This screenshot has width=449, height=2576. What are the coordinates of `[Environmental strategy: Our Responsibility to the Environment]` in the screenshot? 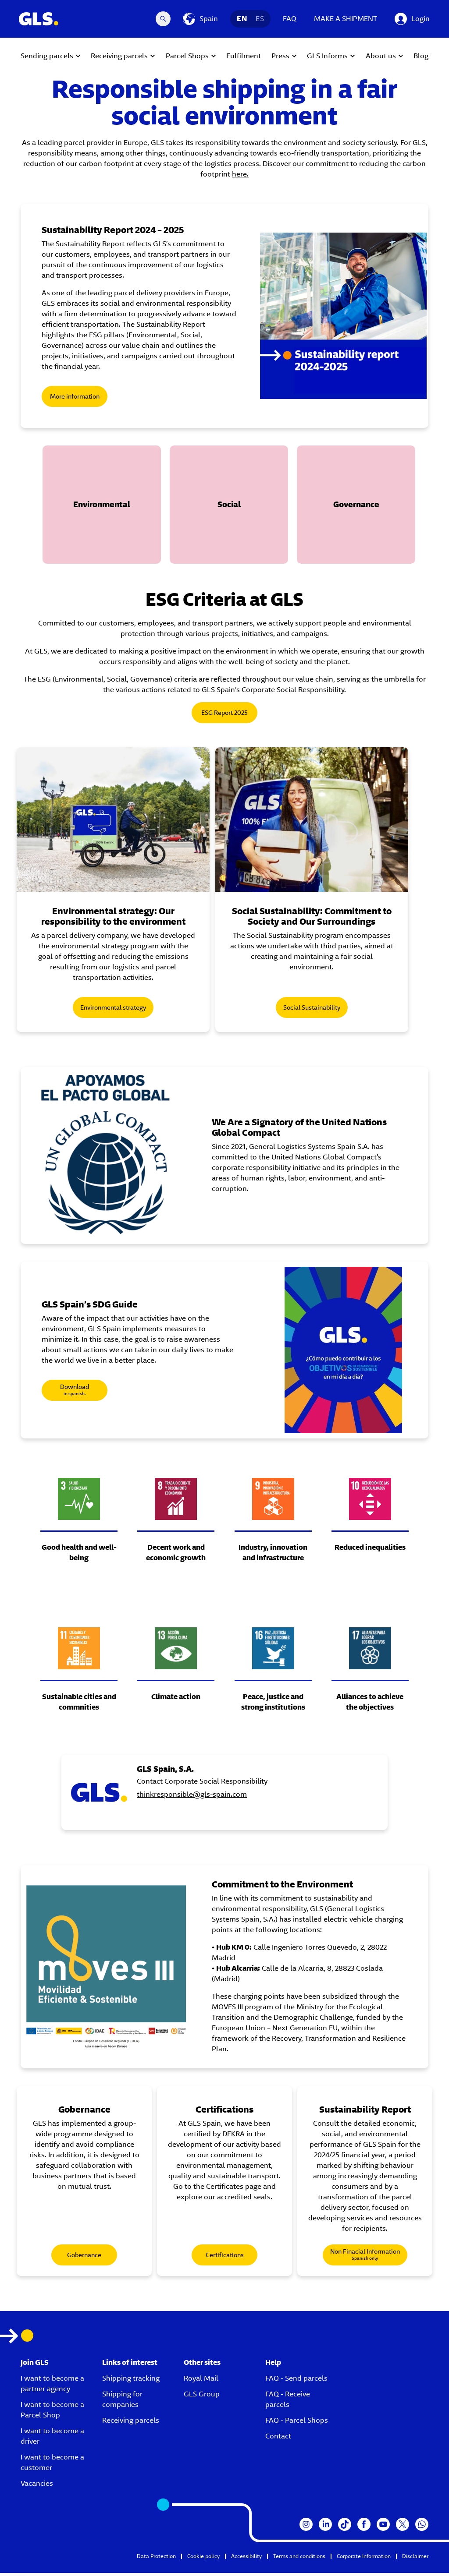 It's located at (119, 821).